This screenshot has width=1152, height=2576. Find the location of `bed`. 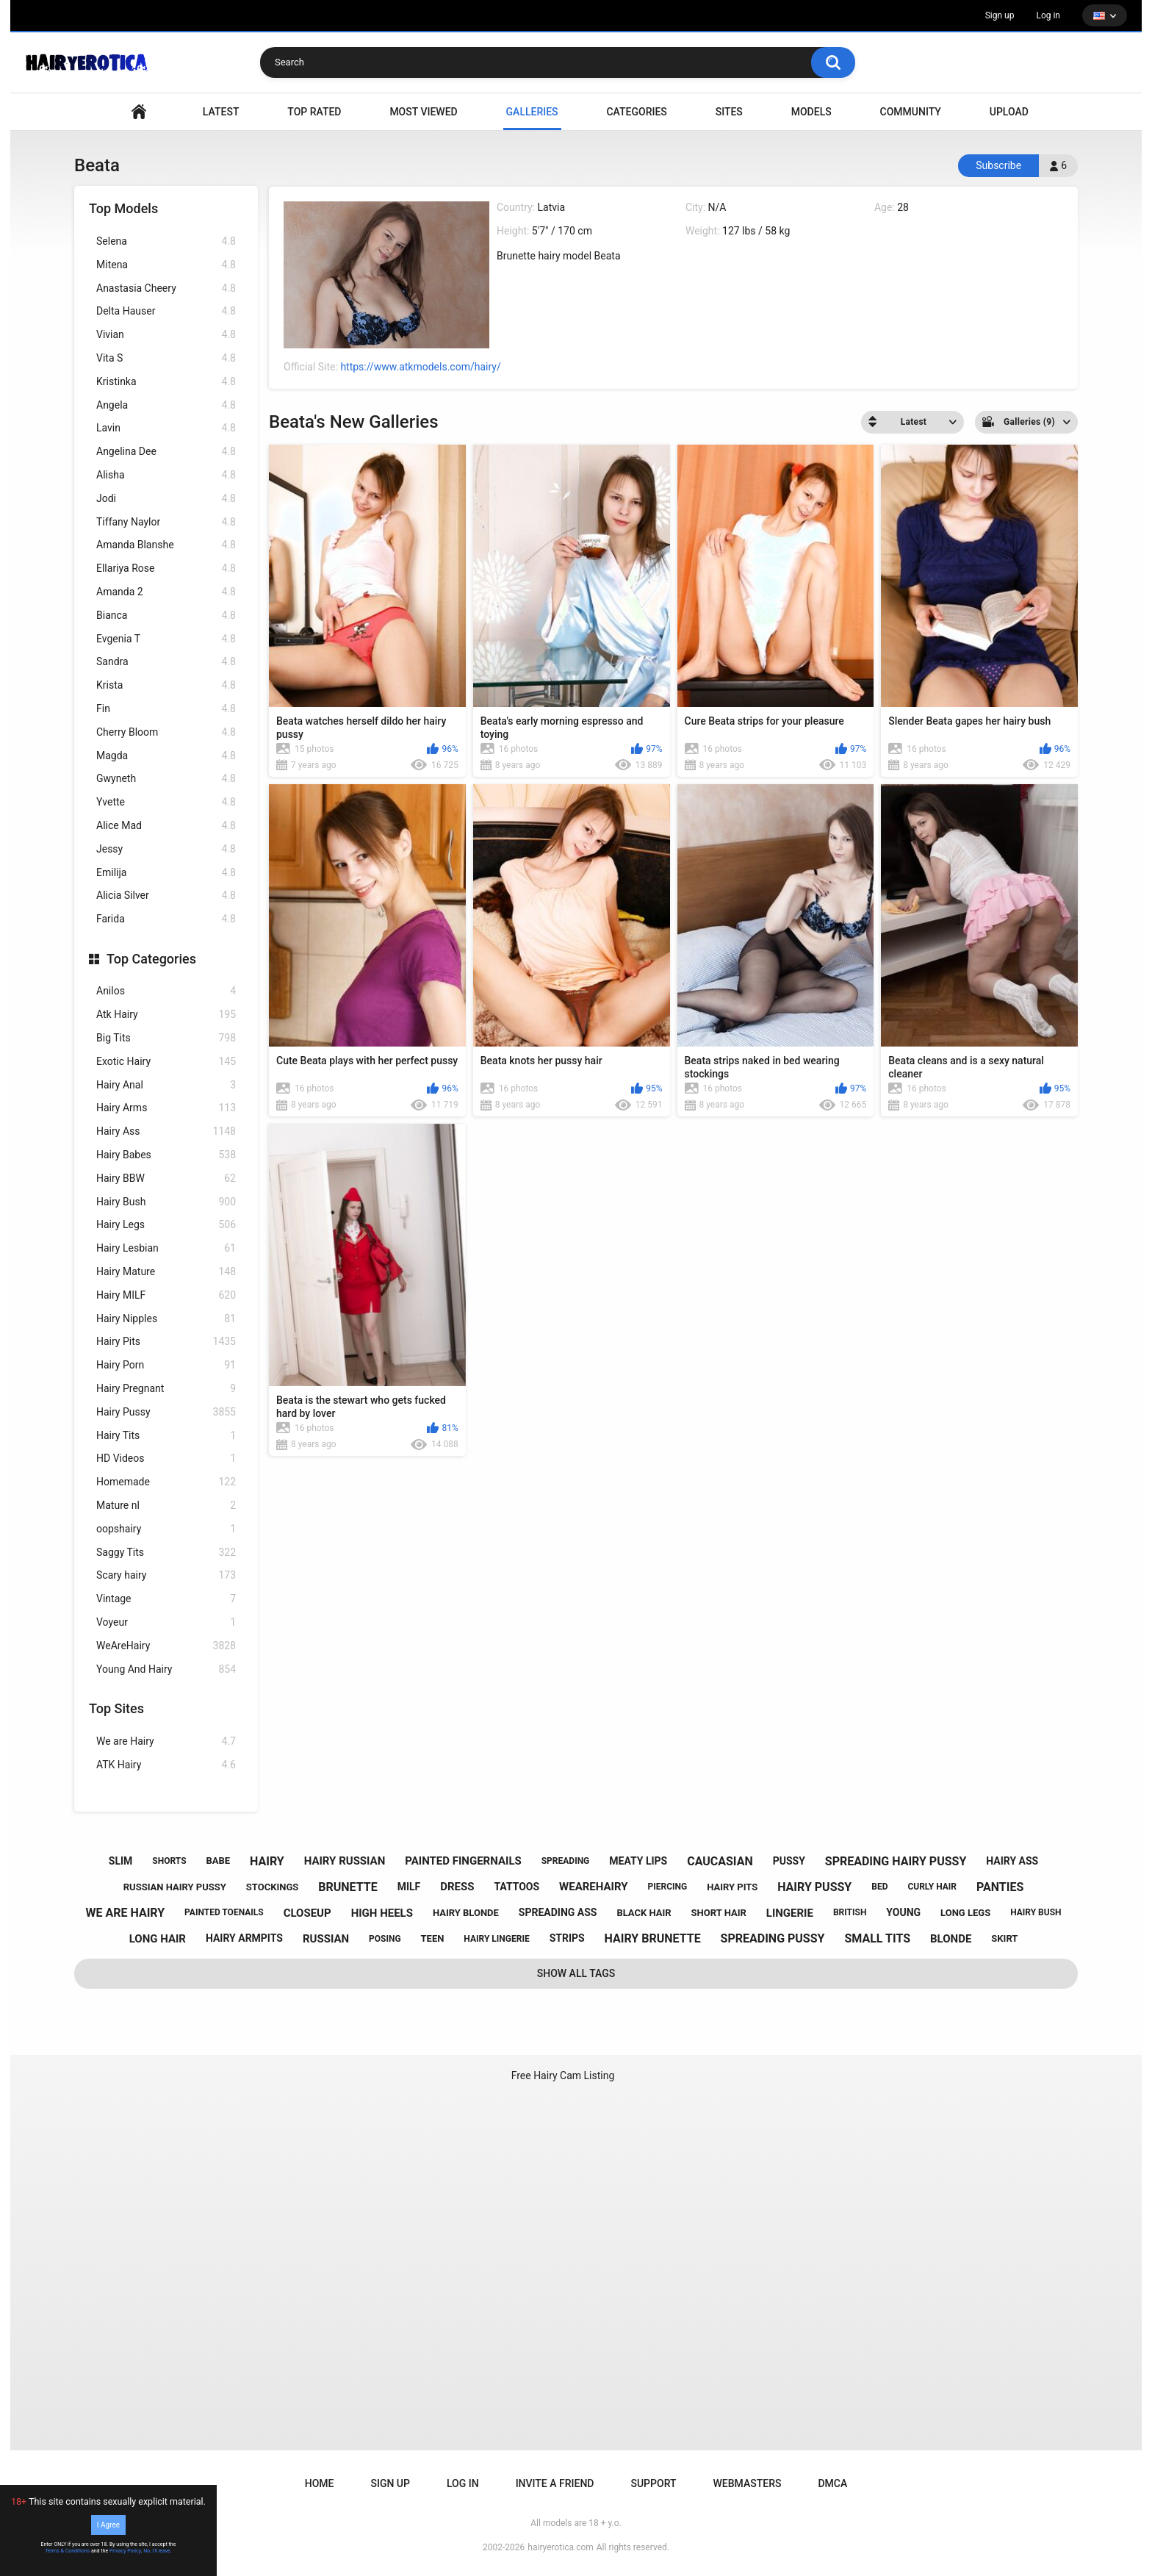

bed is located at coordinates (879, 1886).